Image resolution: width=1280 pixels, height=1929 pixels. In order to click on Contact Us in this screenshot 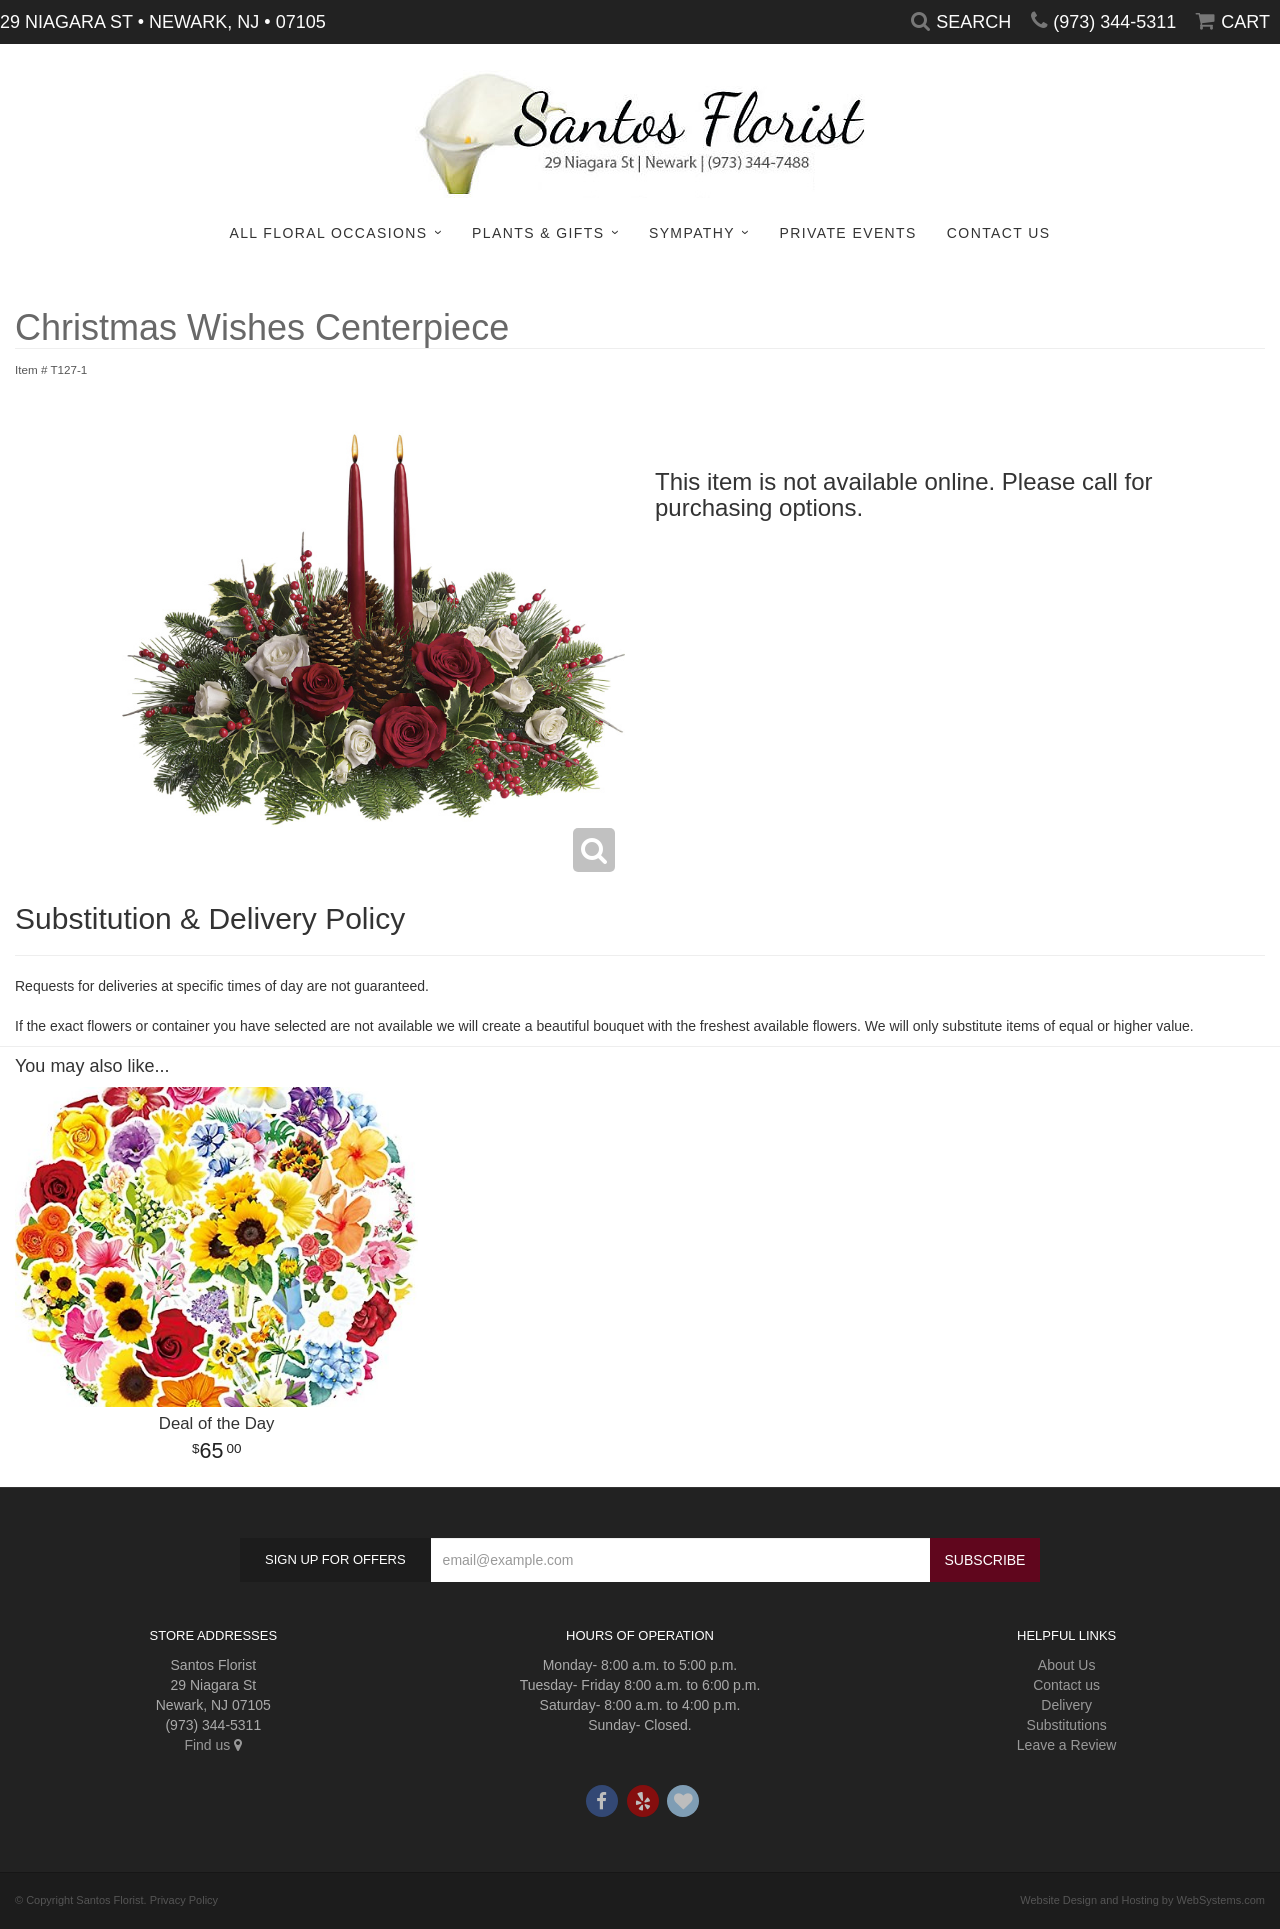, I will do `click(999, 233)`.